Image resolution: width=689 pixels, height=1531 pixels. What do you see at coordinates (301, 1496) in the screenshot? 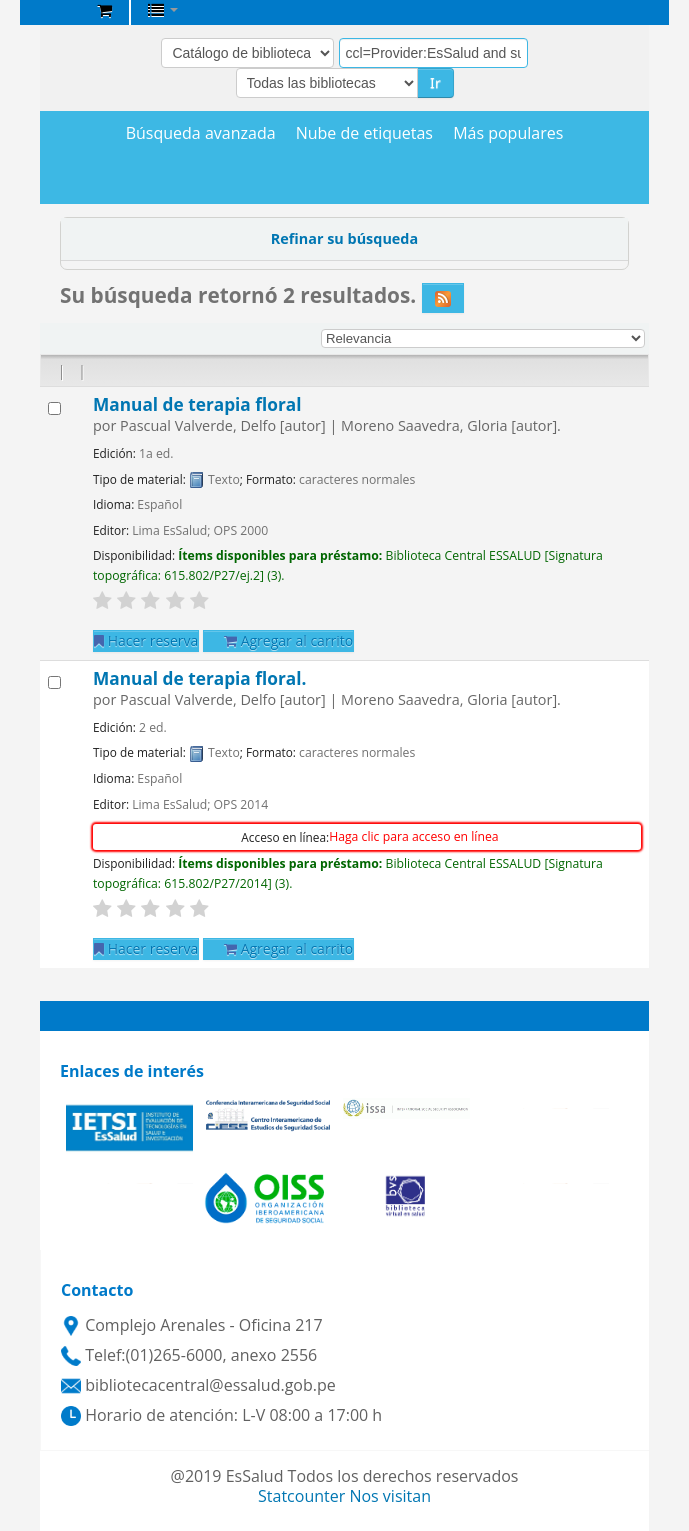
I see `Statcounter` at bounding box center [301, 1496].